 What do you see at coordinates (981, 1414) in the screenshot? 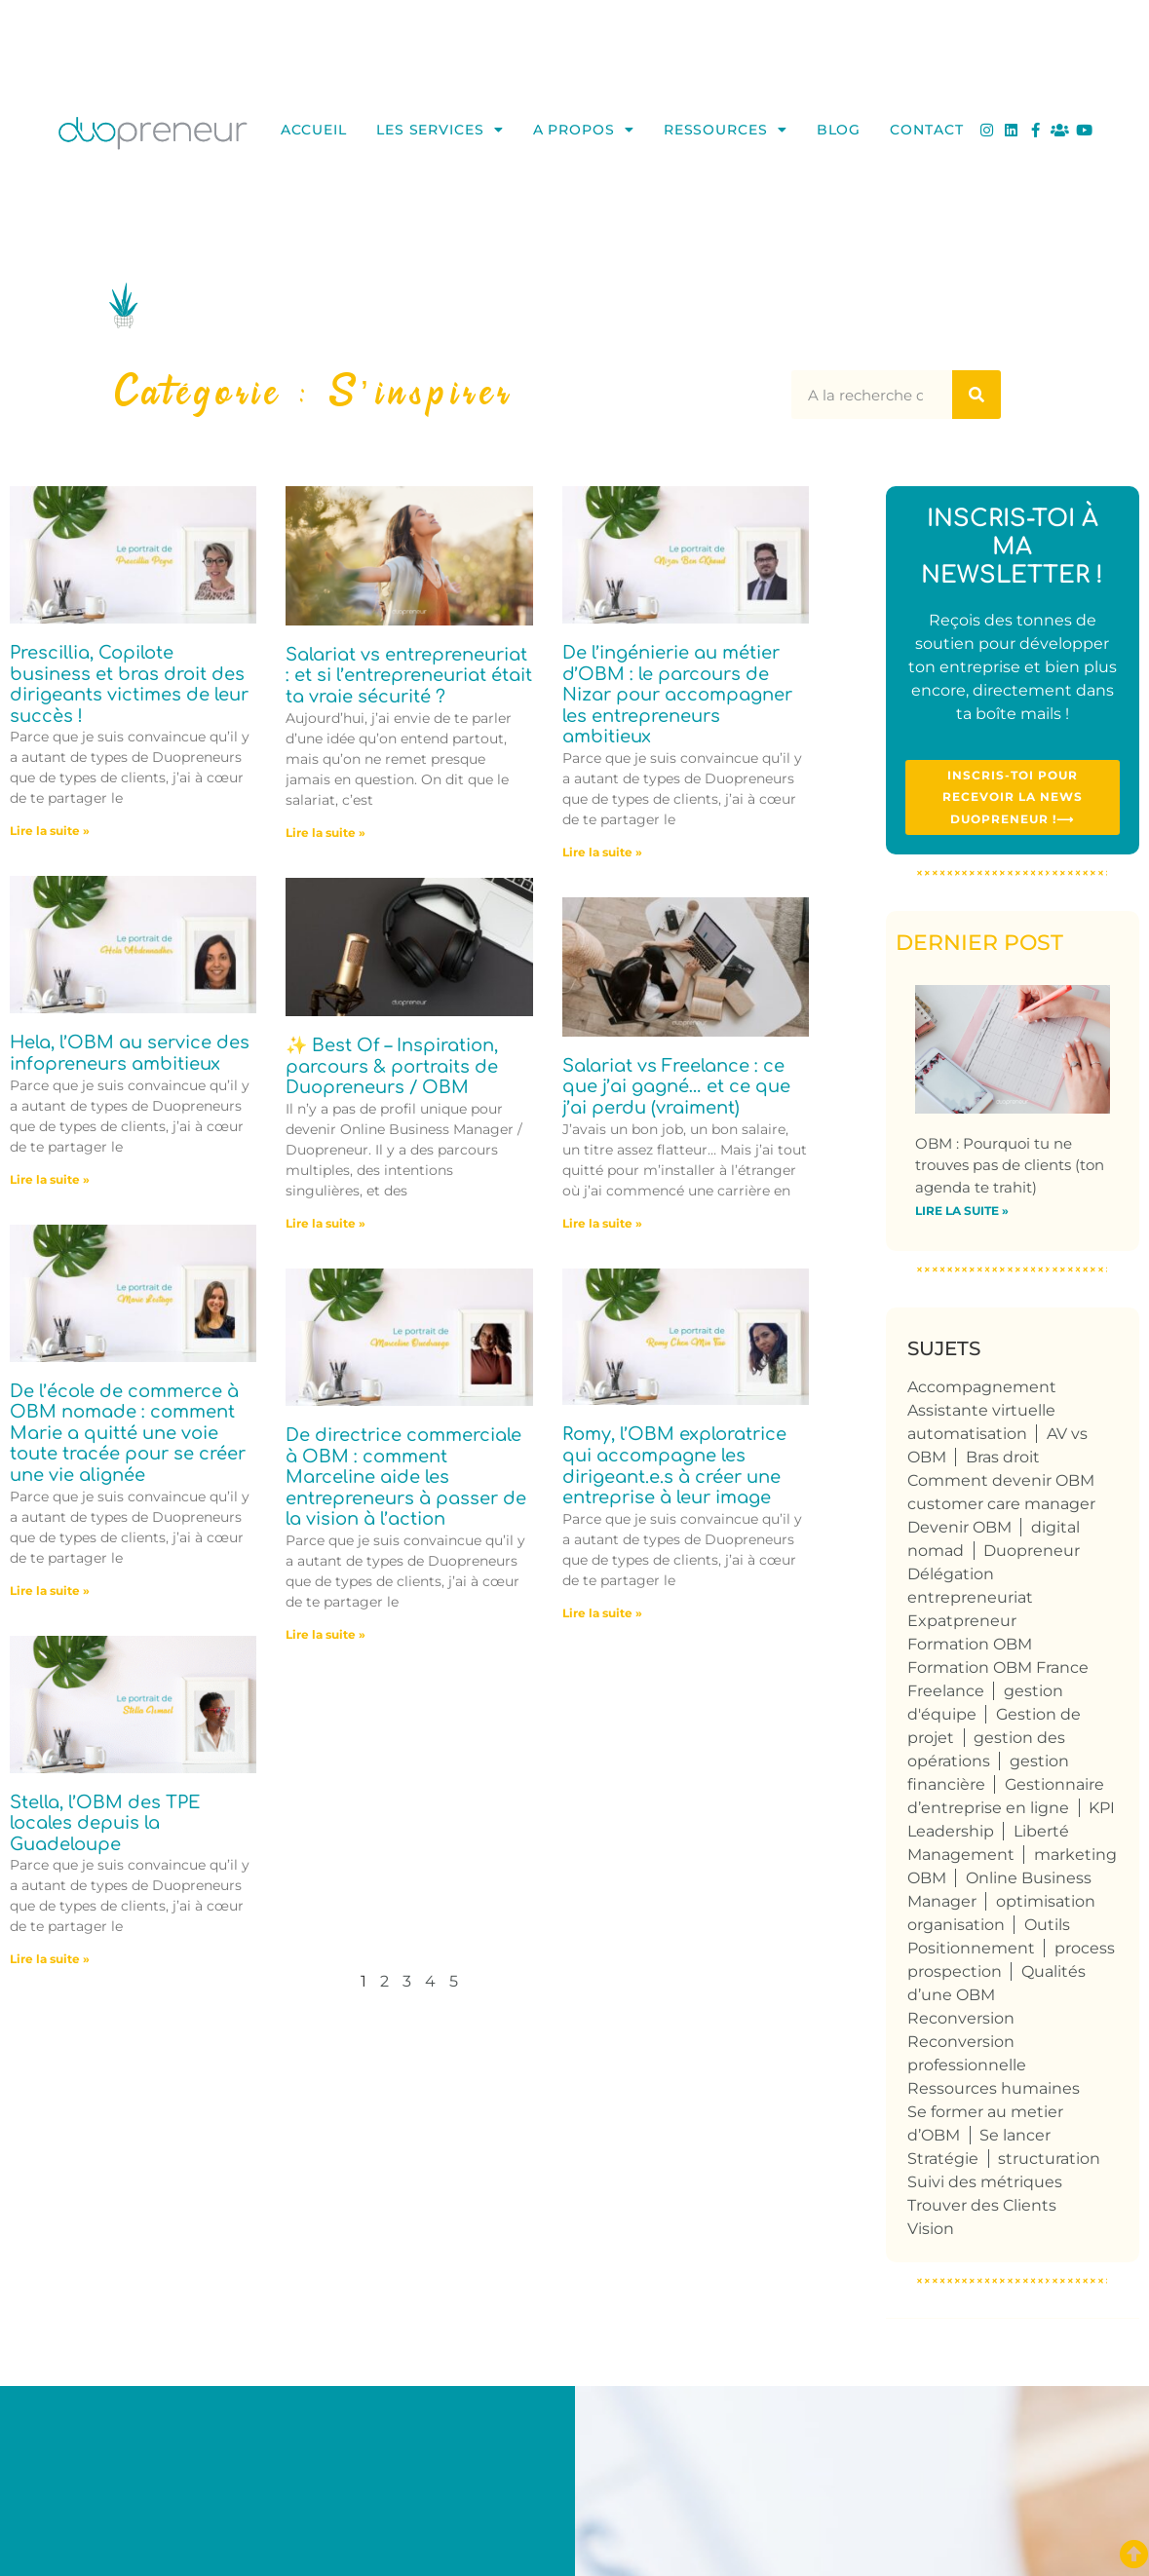
I see `Assistante virtuelle [Assistante virtuelle (41 éléments)]` at bounding box center [981, 1414].